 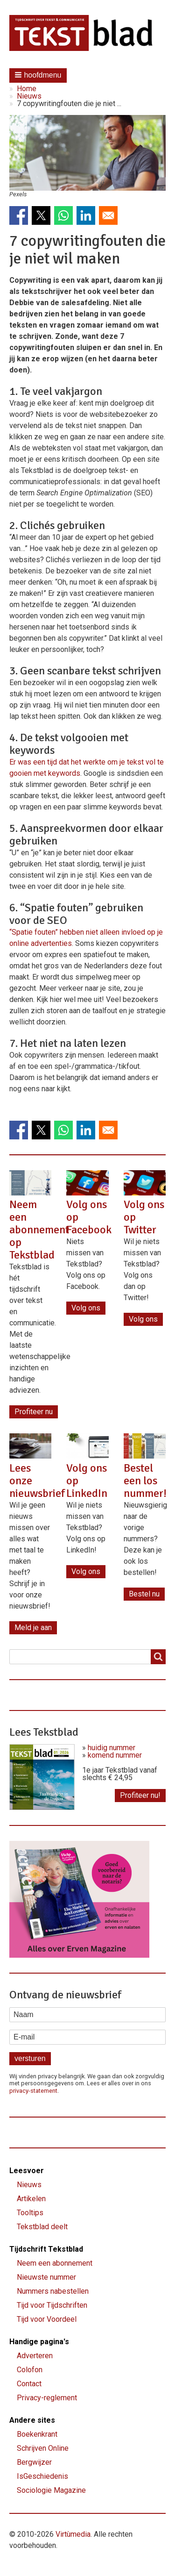 What do you see at coordinates (31, 2198) in the screenshot?
I see `Artikelen` at bounding box center [31, 2198].